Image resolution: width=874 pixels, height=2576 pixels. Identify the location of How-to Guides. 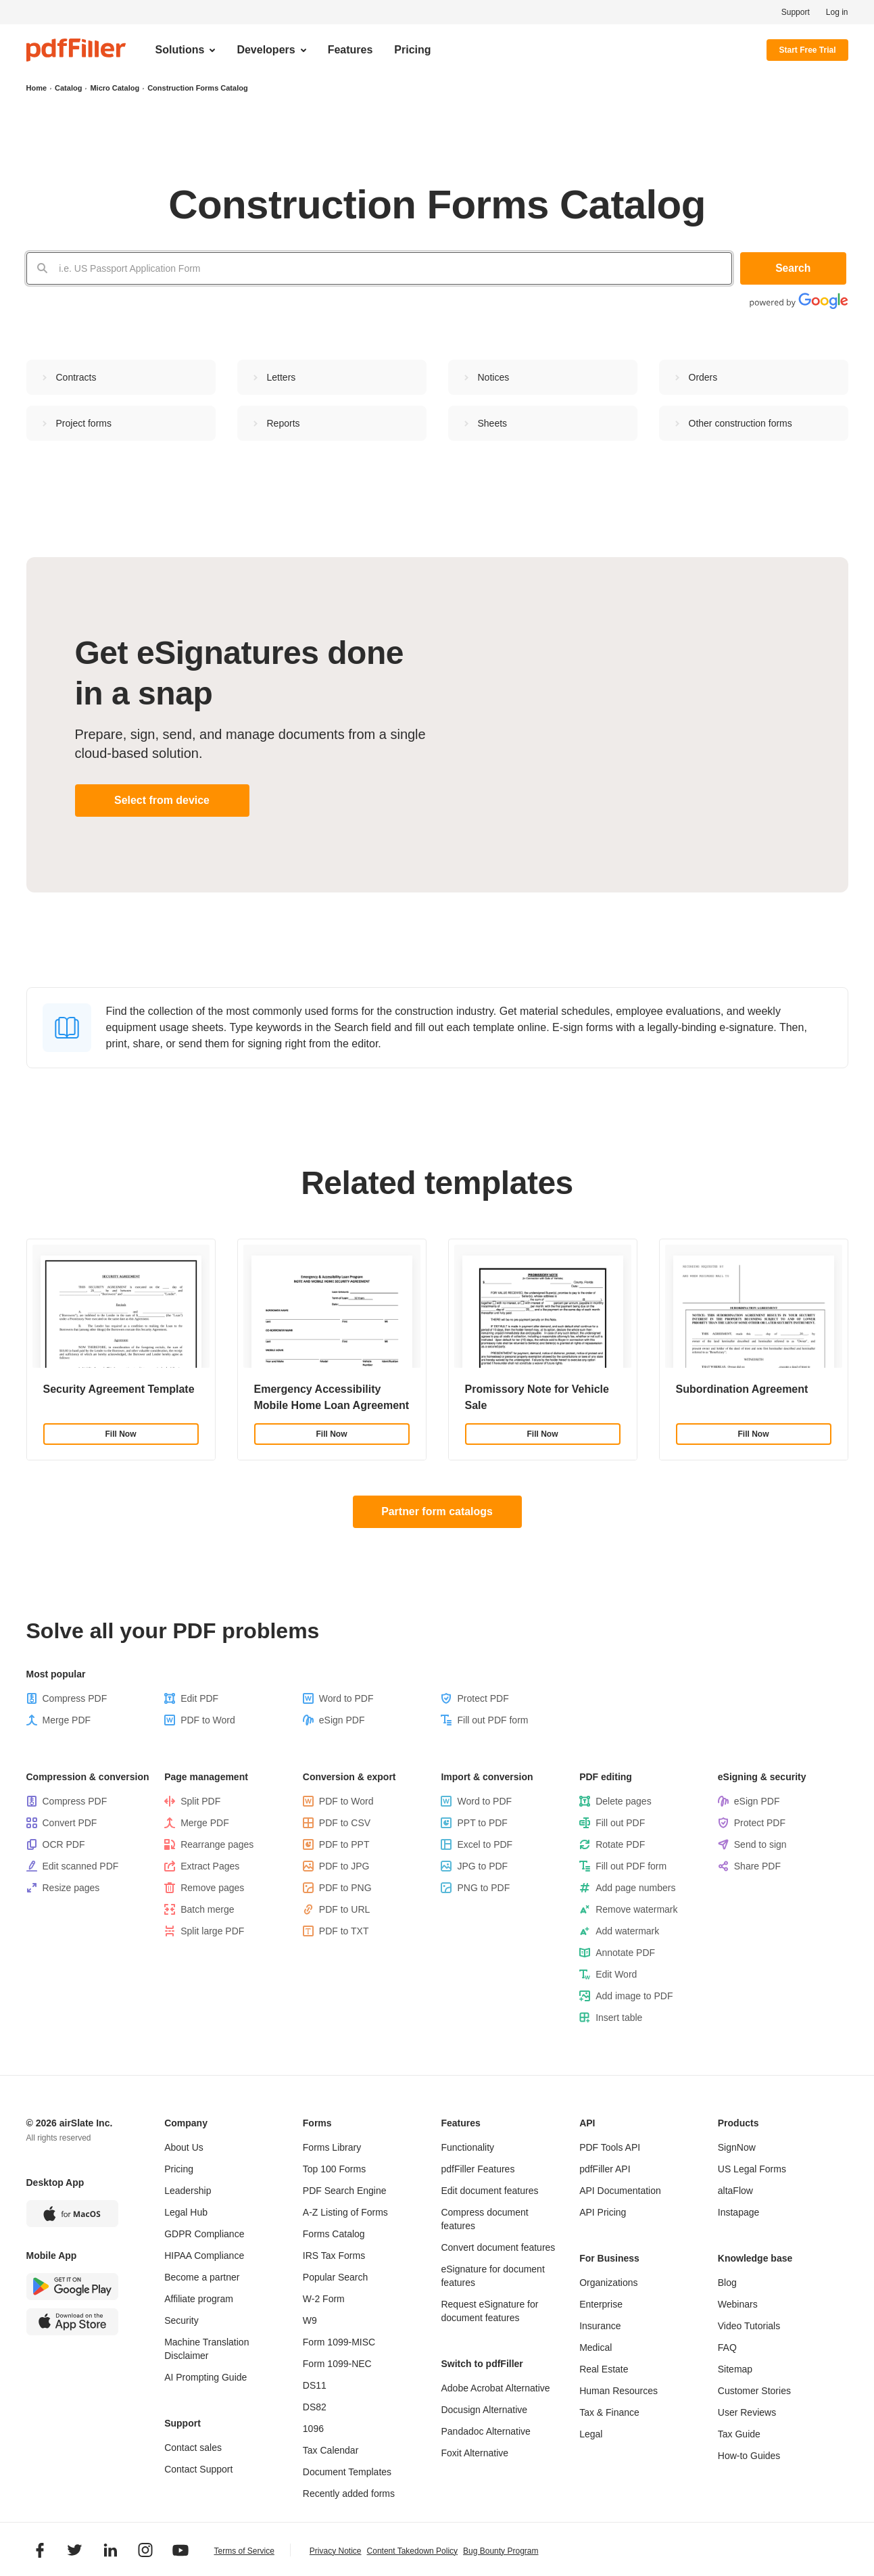
(749, 2455).